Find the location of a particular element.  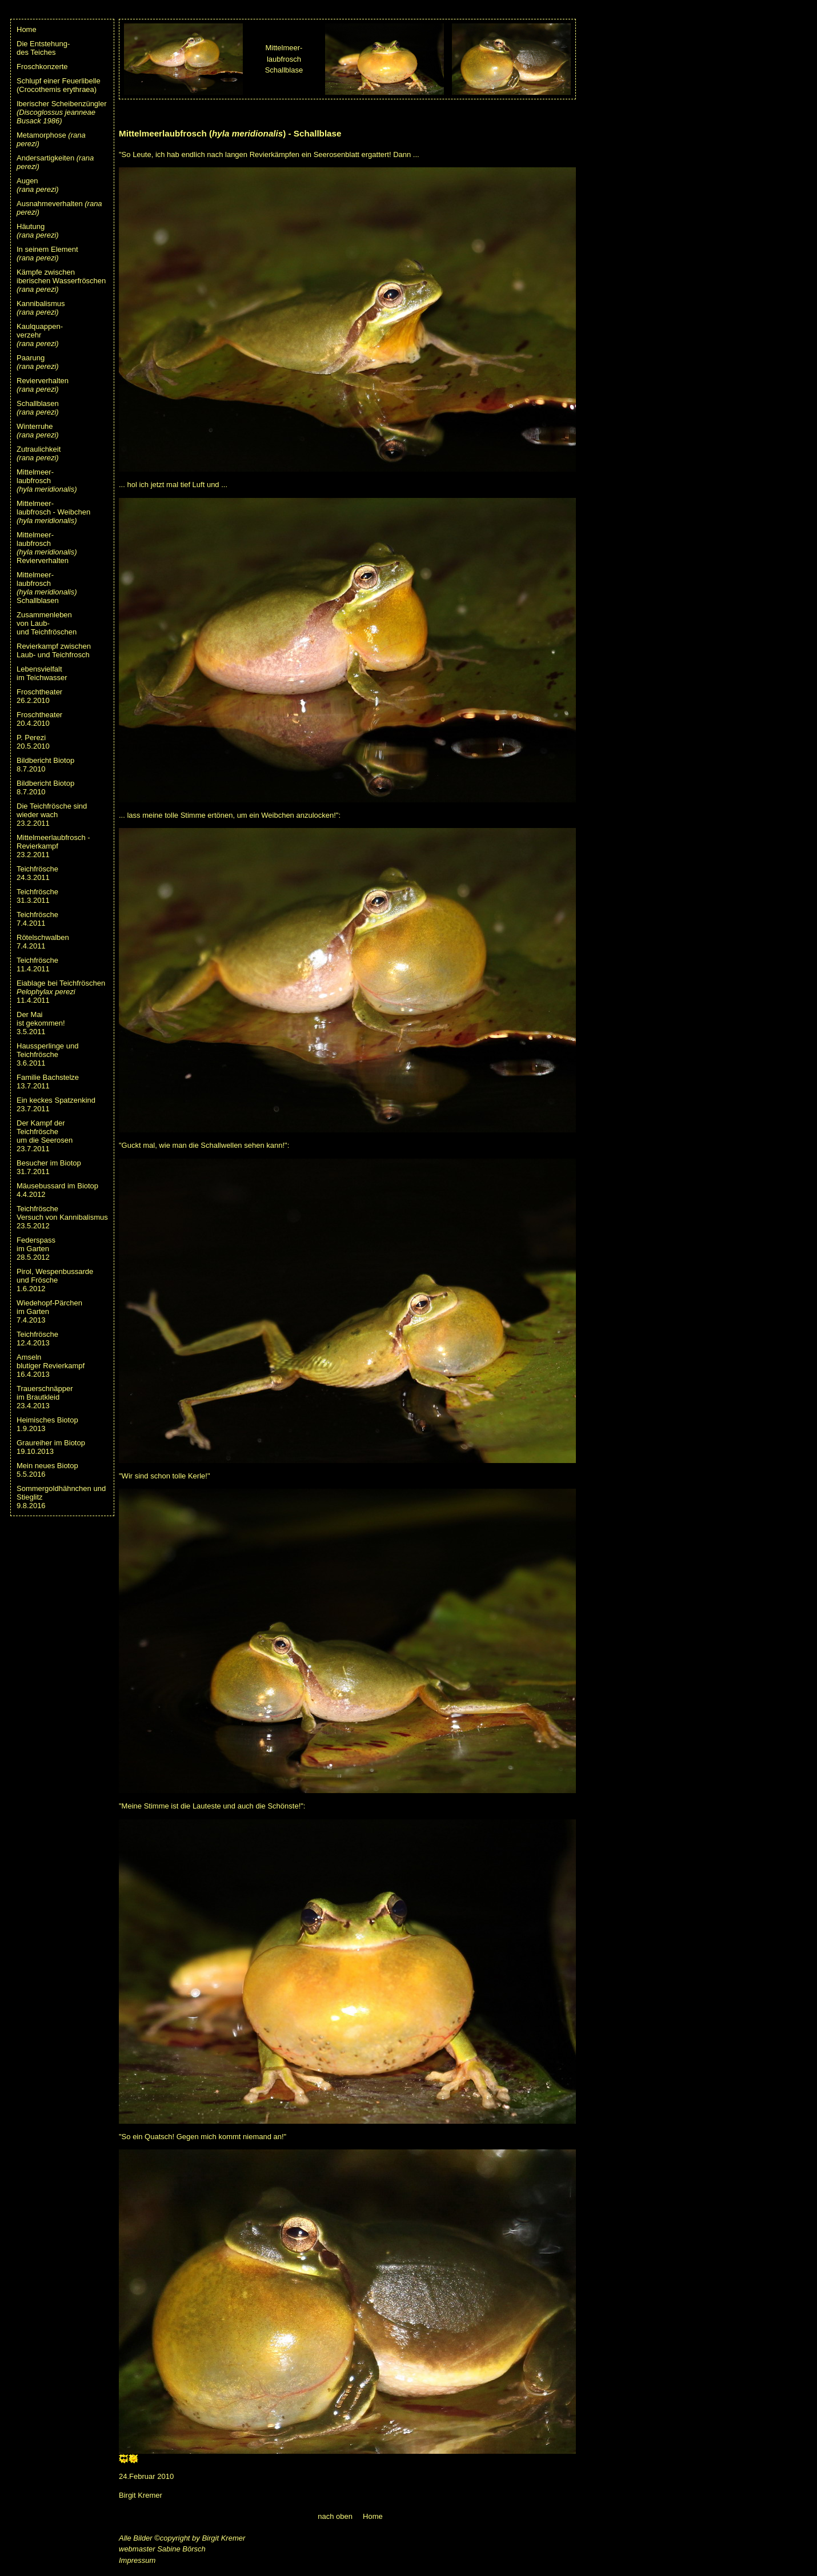

Amselnblutiger Revierkampf16.4.2013 is located at coordinates (51, 1366).